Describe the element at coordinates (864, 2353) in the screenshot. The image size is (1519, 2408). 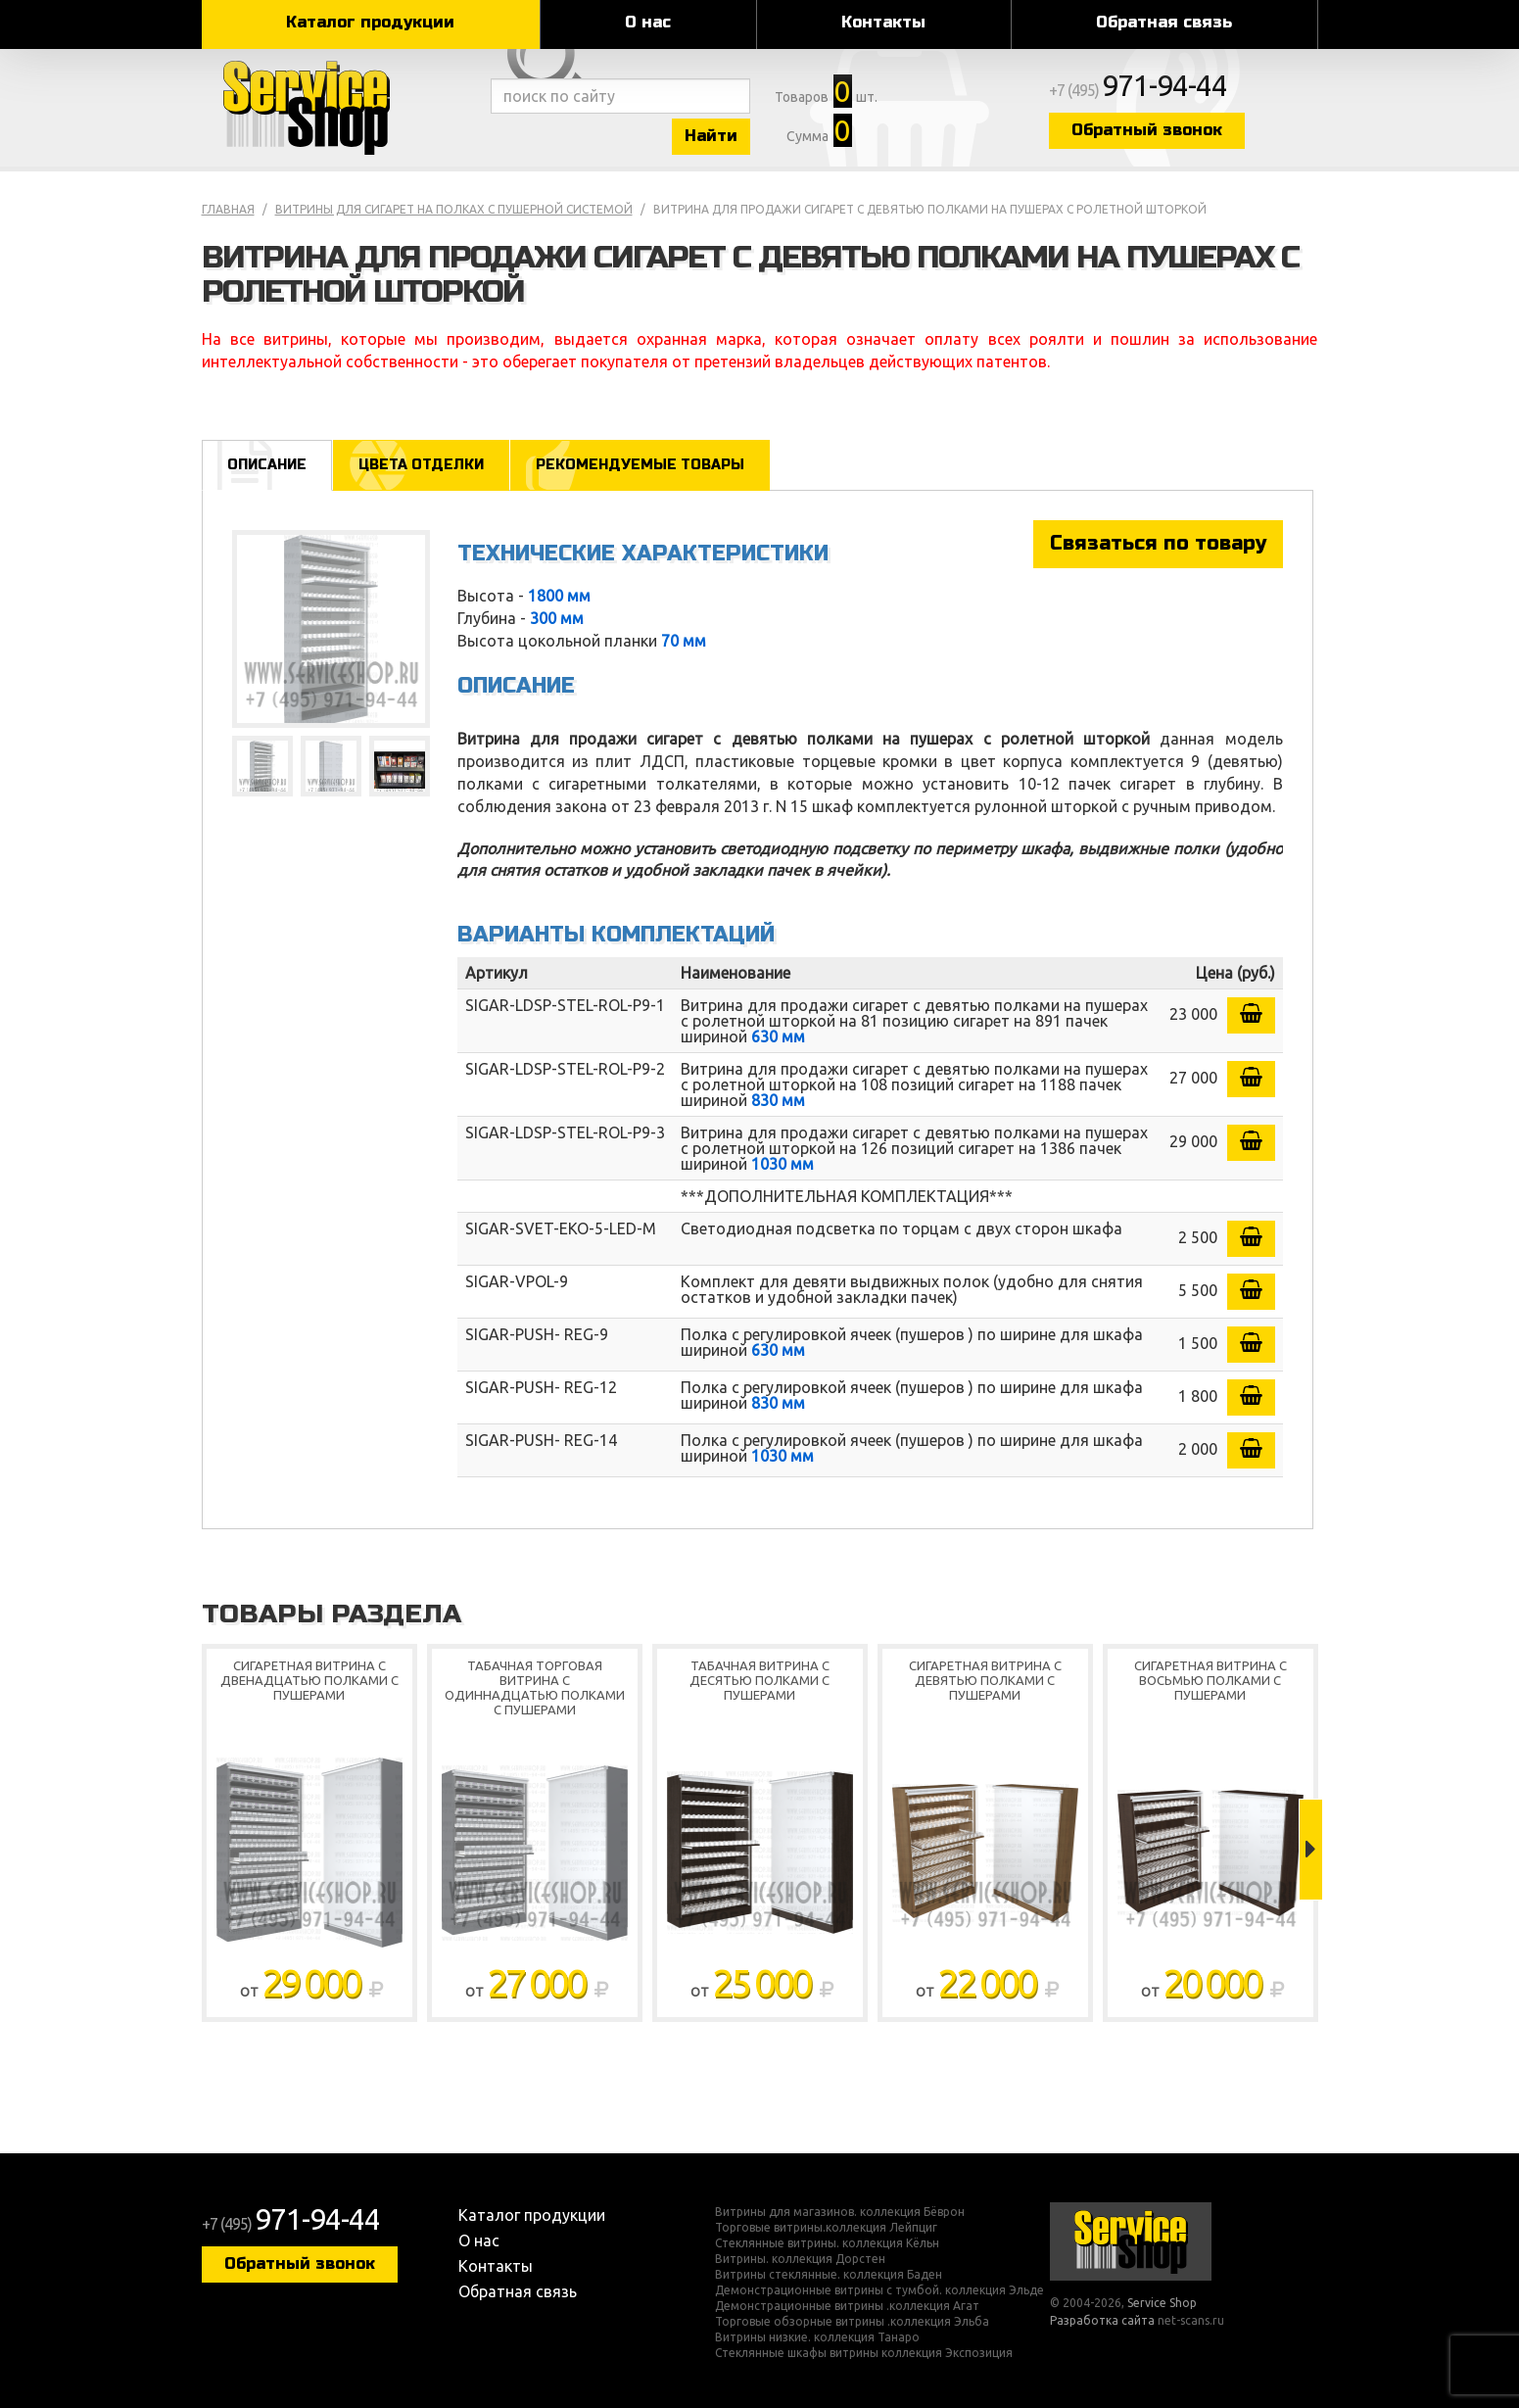
I see `Стеклянные шкафы витрины коллекция Экспозиция` at that location.